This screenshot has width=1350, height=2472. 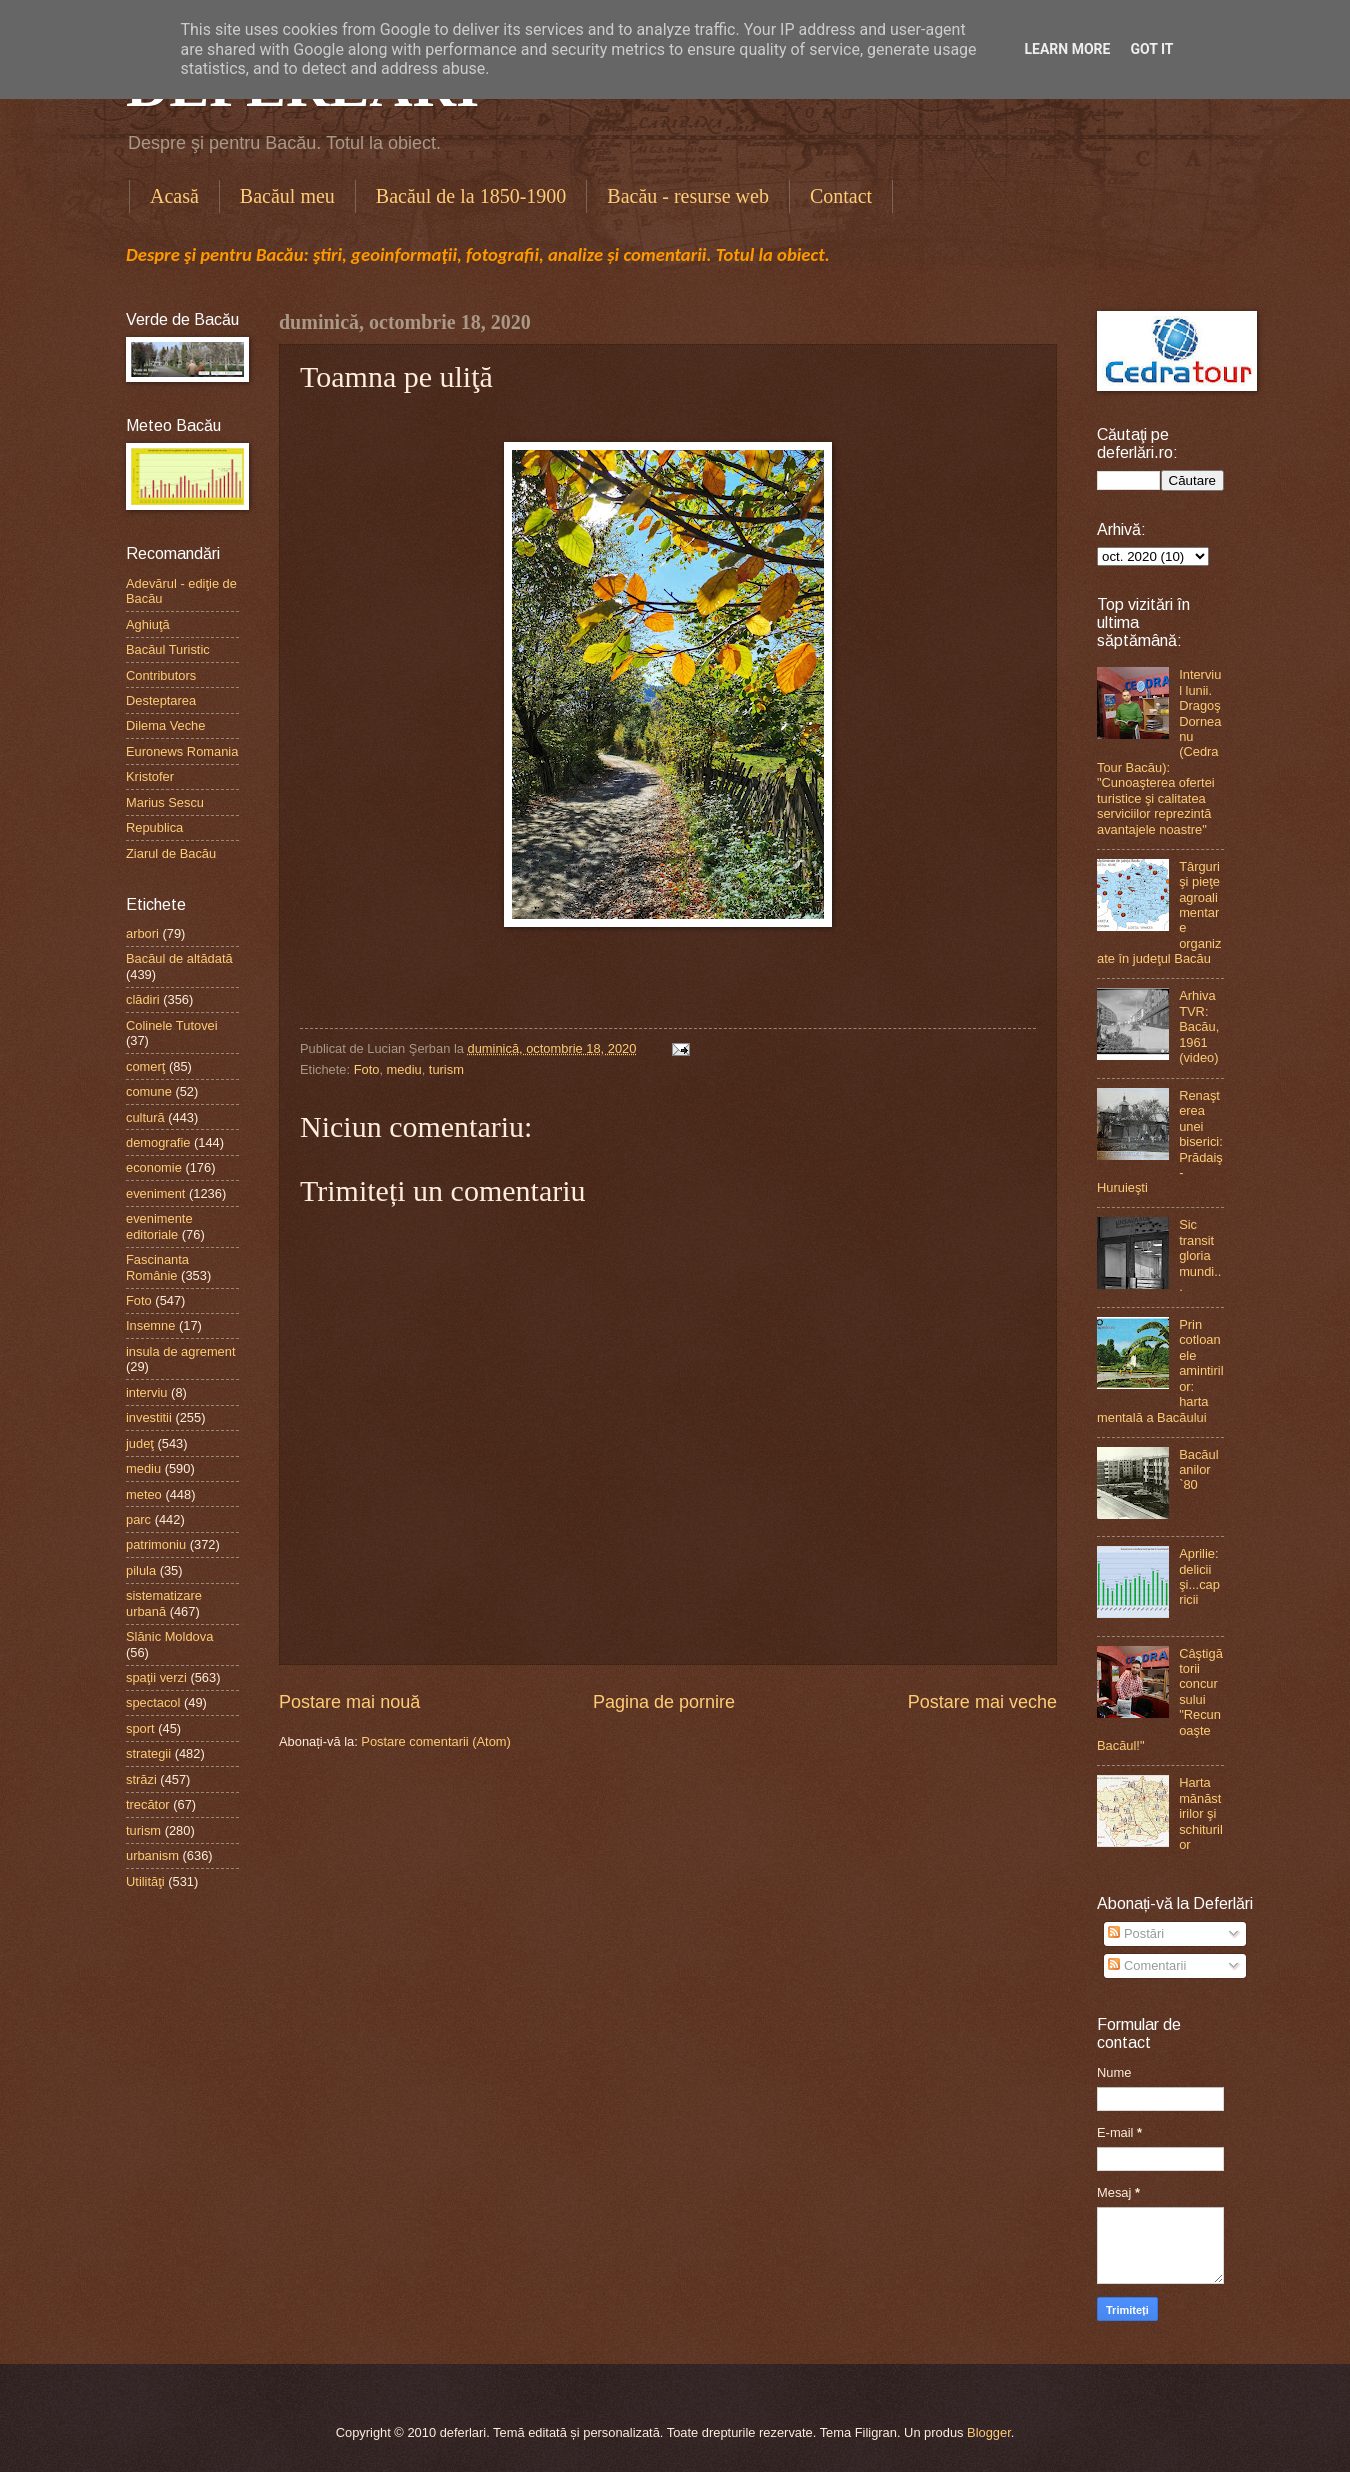 What do you see at coordinates (688, 196) in the screenshot?
I see `Bacău - resurse web` at bounding box center [688, 196].